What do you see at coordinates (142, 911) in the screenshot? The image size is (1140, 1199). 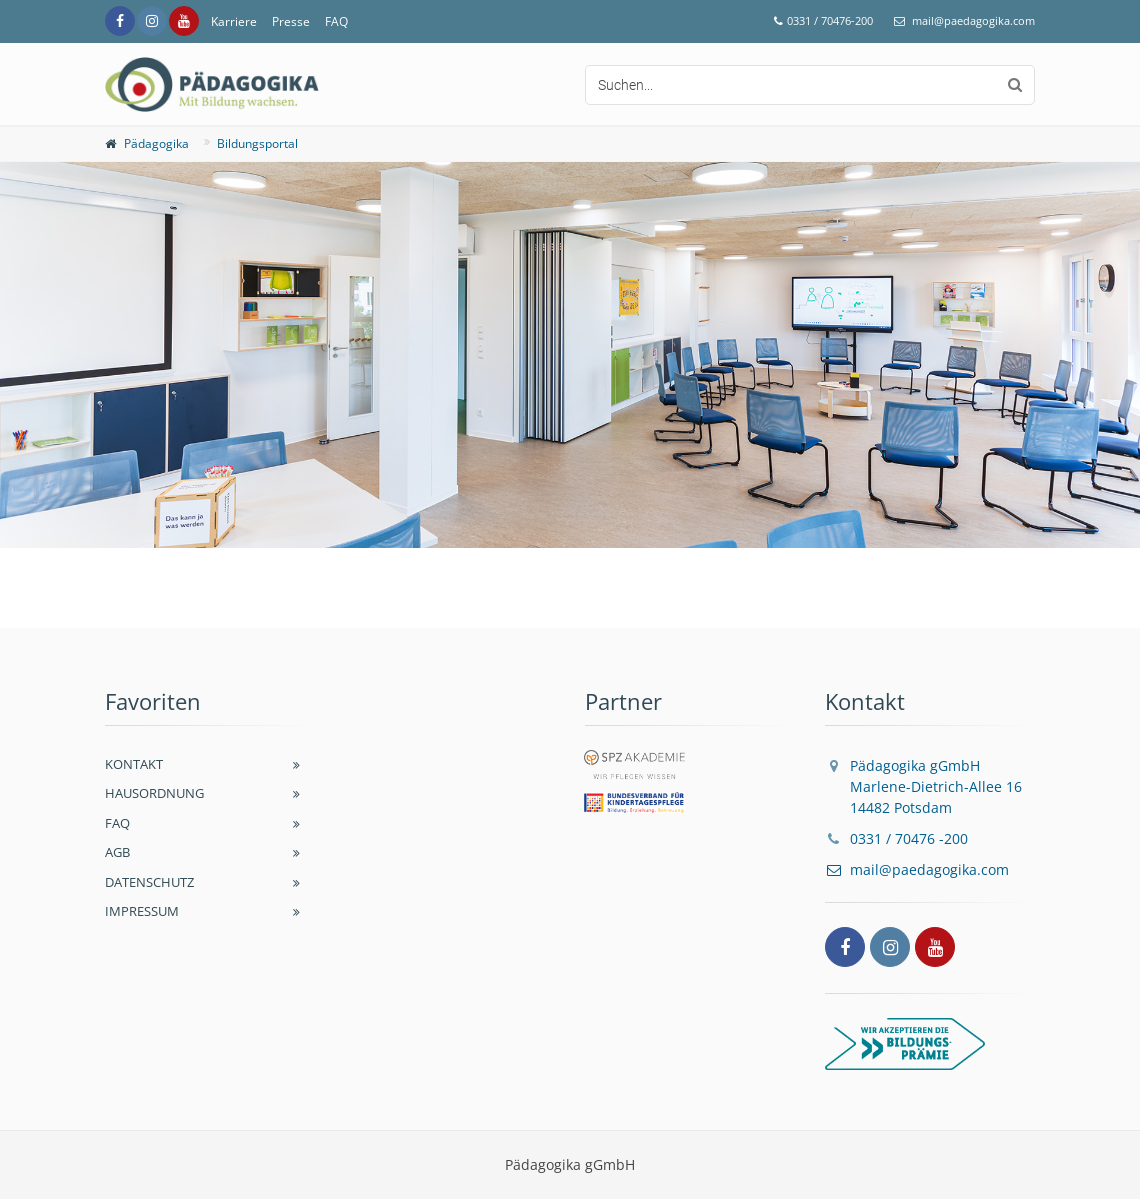 I see `Impressum` at bounding box center [142, 911].